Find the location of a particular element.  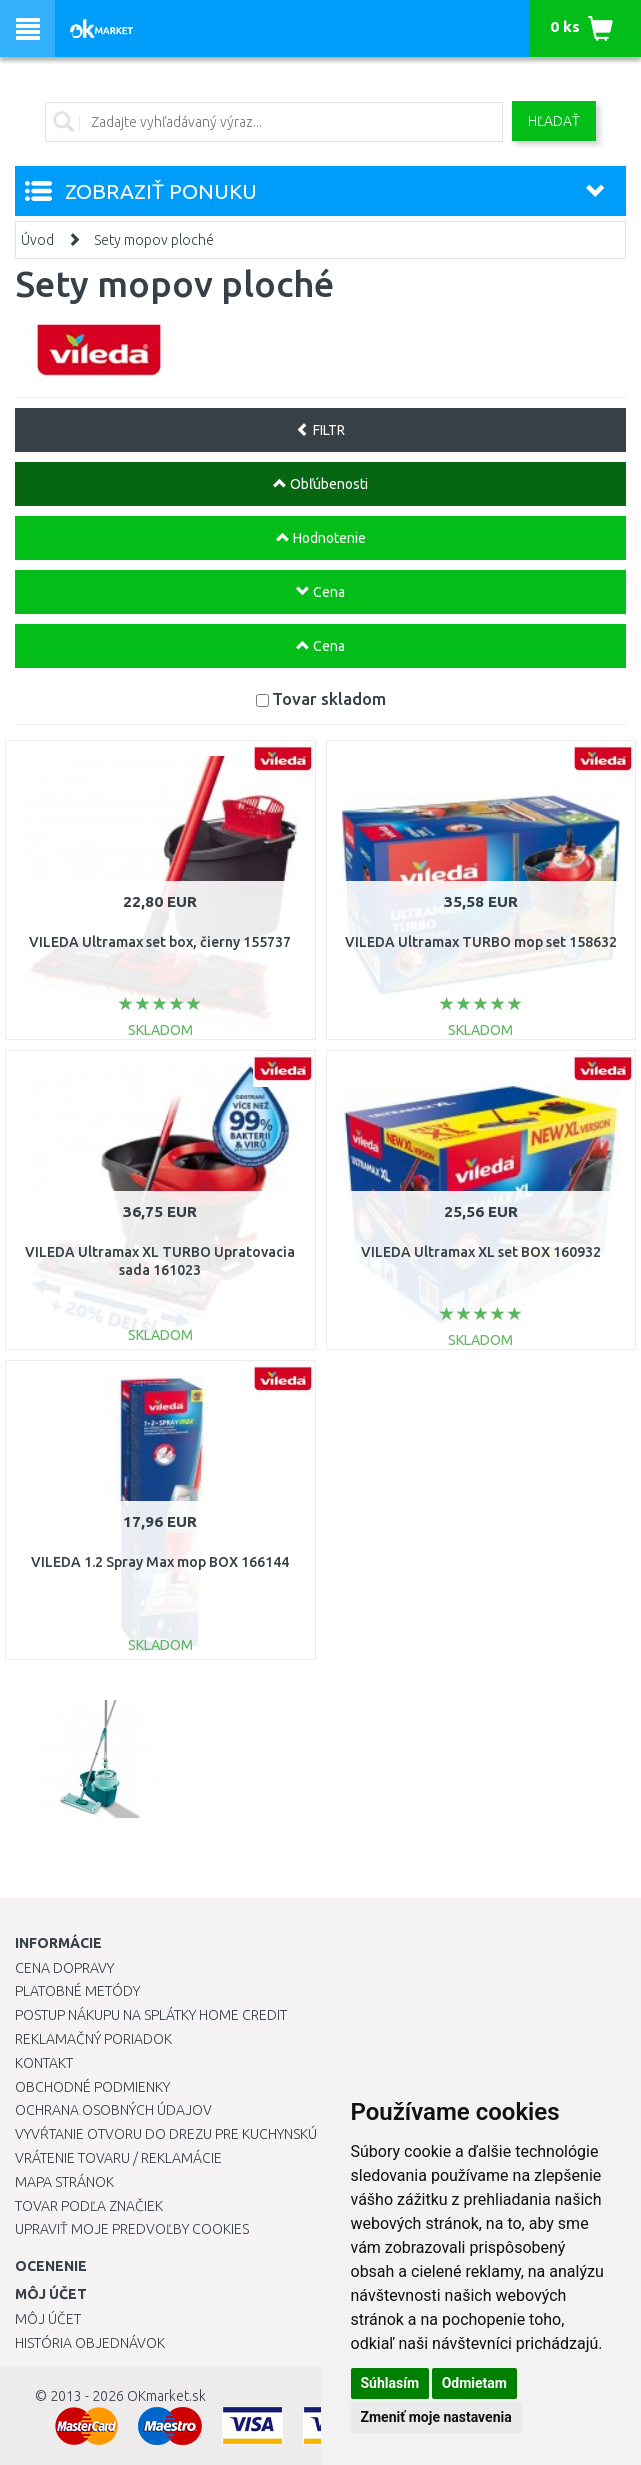

VILEDA Ultramax TURBO mop set 158632 is located at coordinates (481, 942).